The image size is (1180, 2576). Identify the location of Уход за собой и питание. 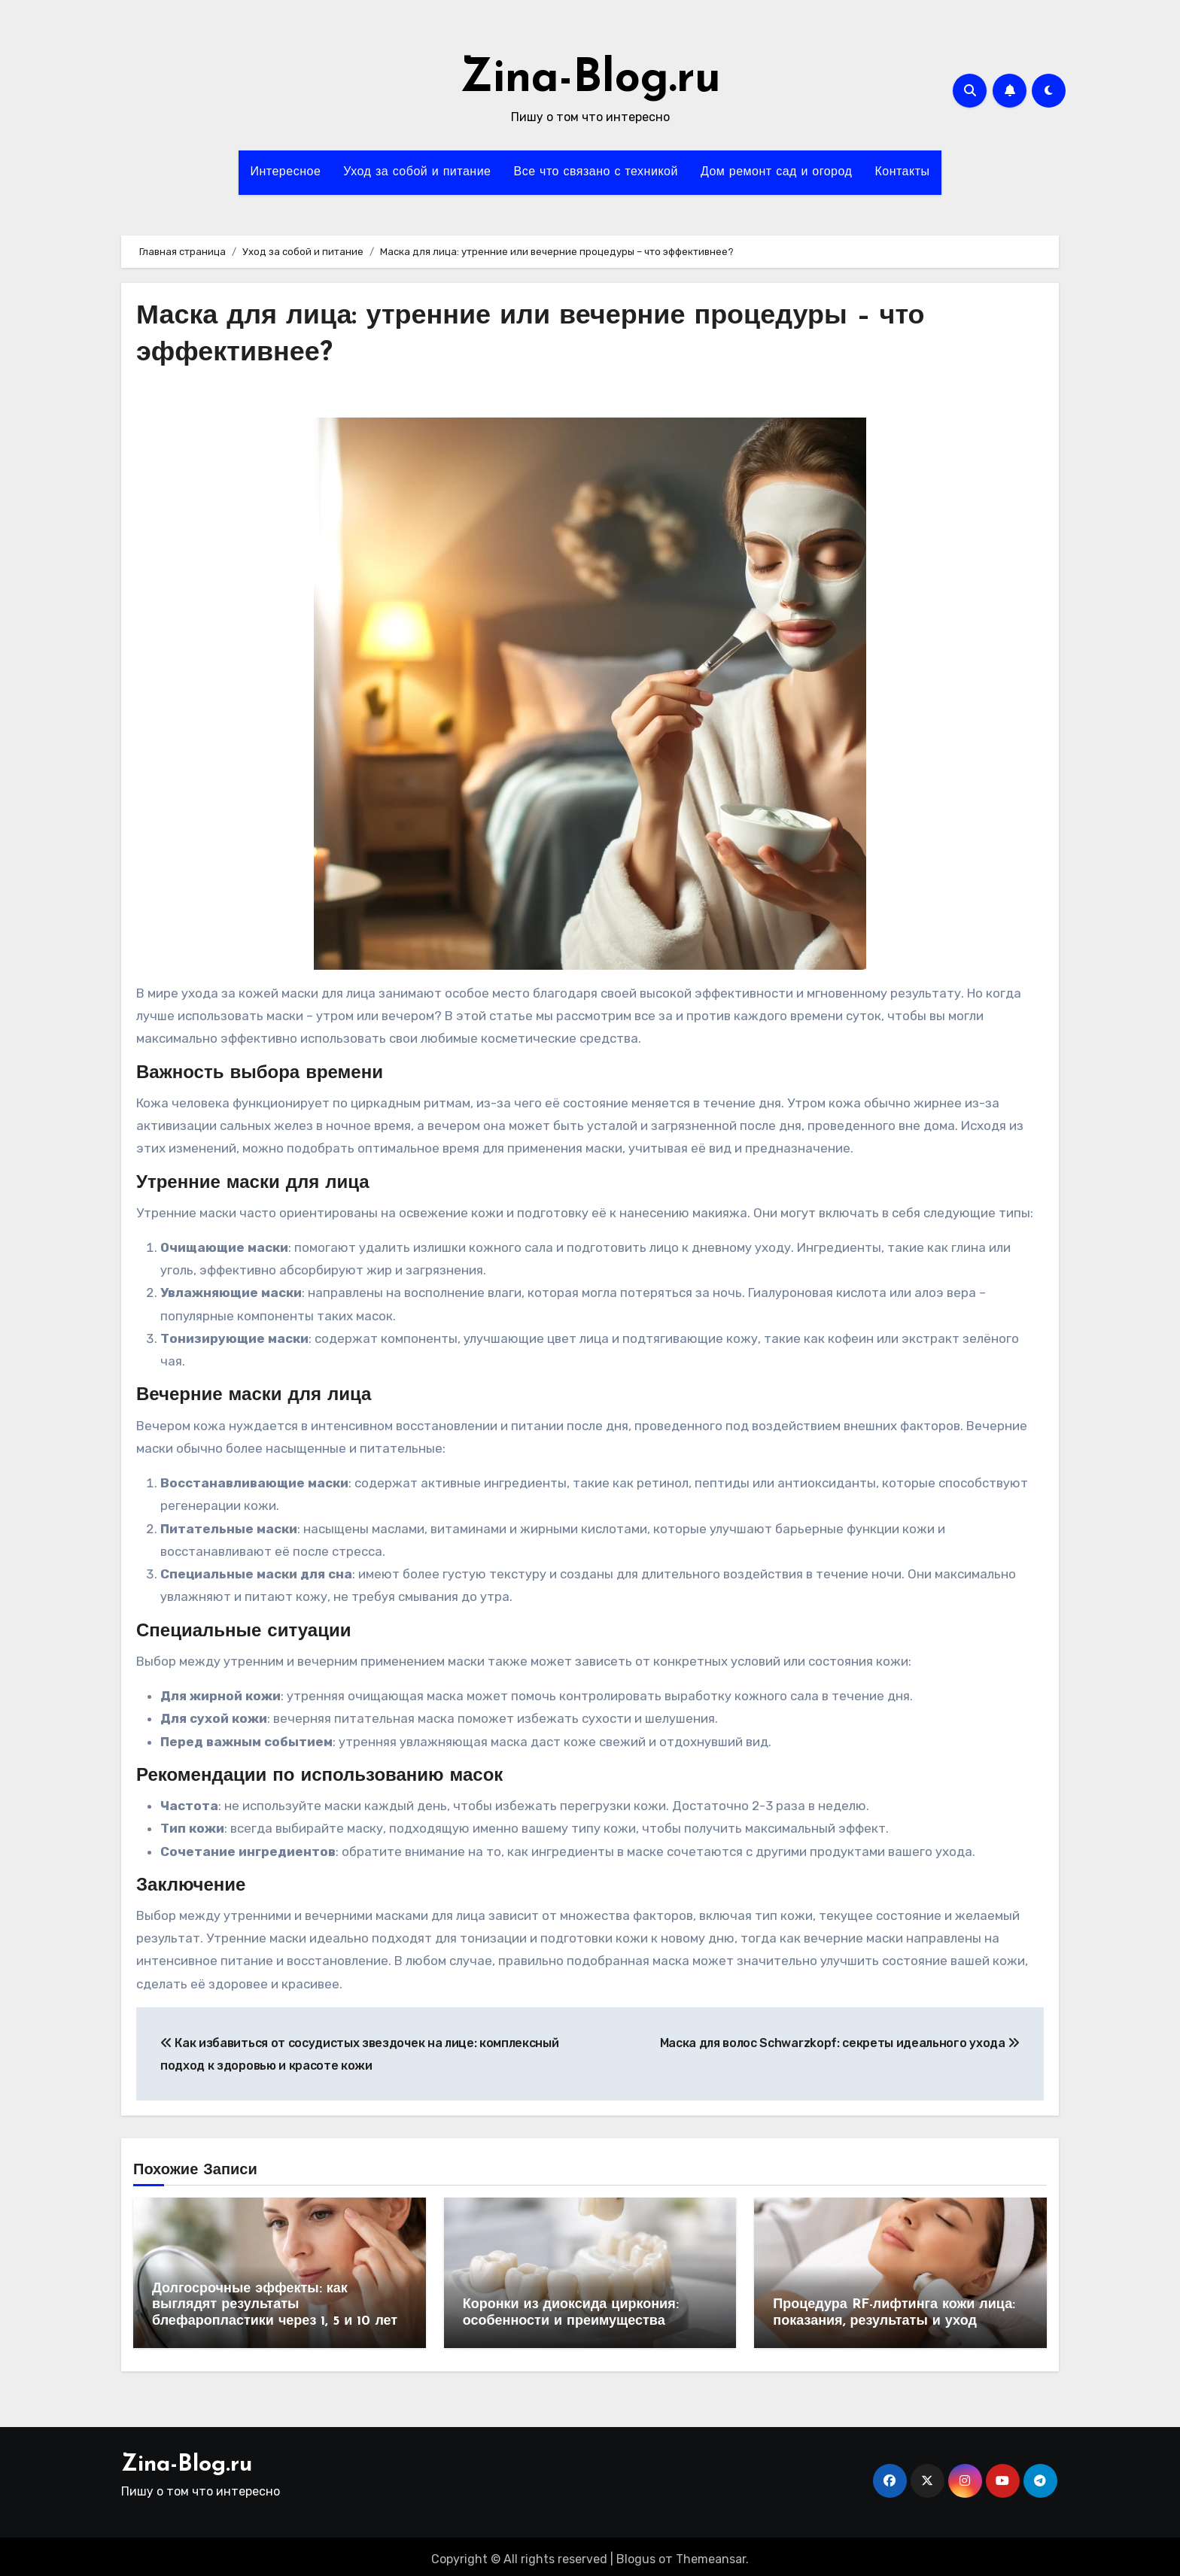
(417, 172).